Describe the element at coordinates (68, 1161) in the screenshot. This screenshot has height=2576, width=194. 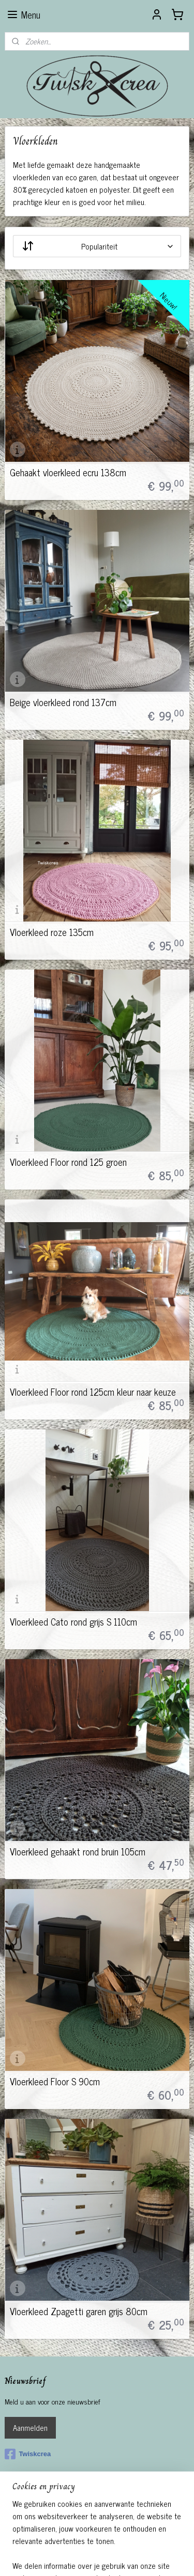
I see `Vloerkleed Floor rond 125 groen` at that location.